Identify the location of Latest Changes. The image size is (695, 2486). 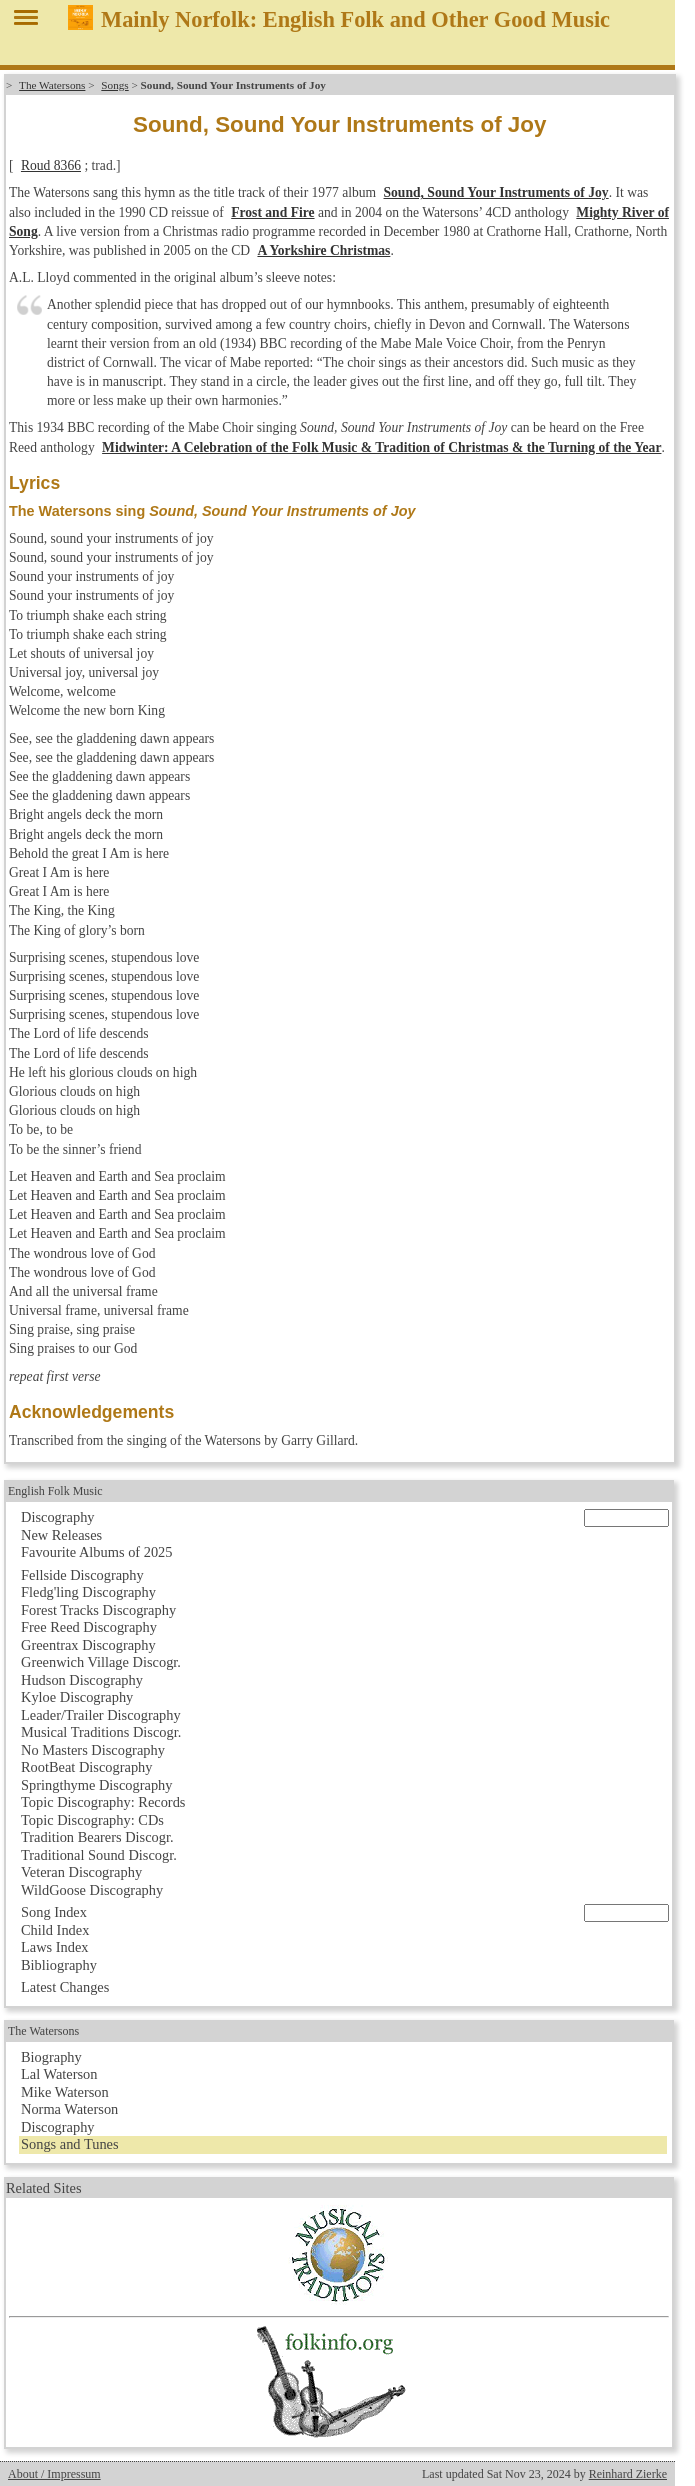
(65, 1987).